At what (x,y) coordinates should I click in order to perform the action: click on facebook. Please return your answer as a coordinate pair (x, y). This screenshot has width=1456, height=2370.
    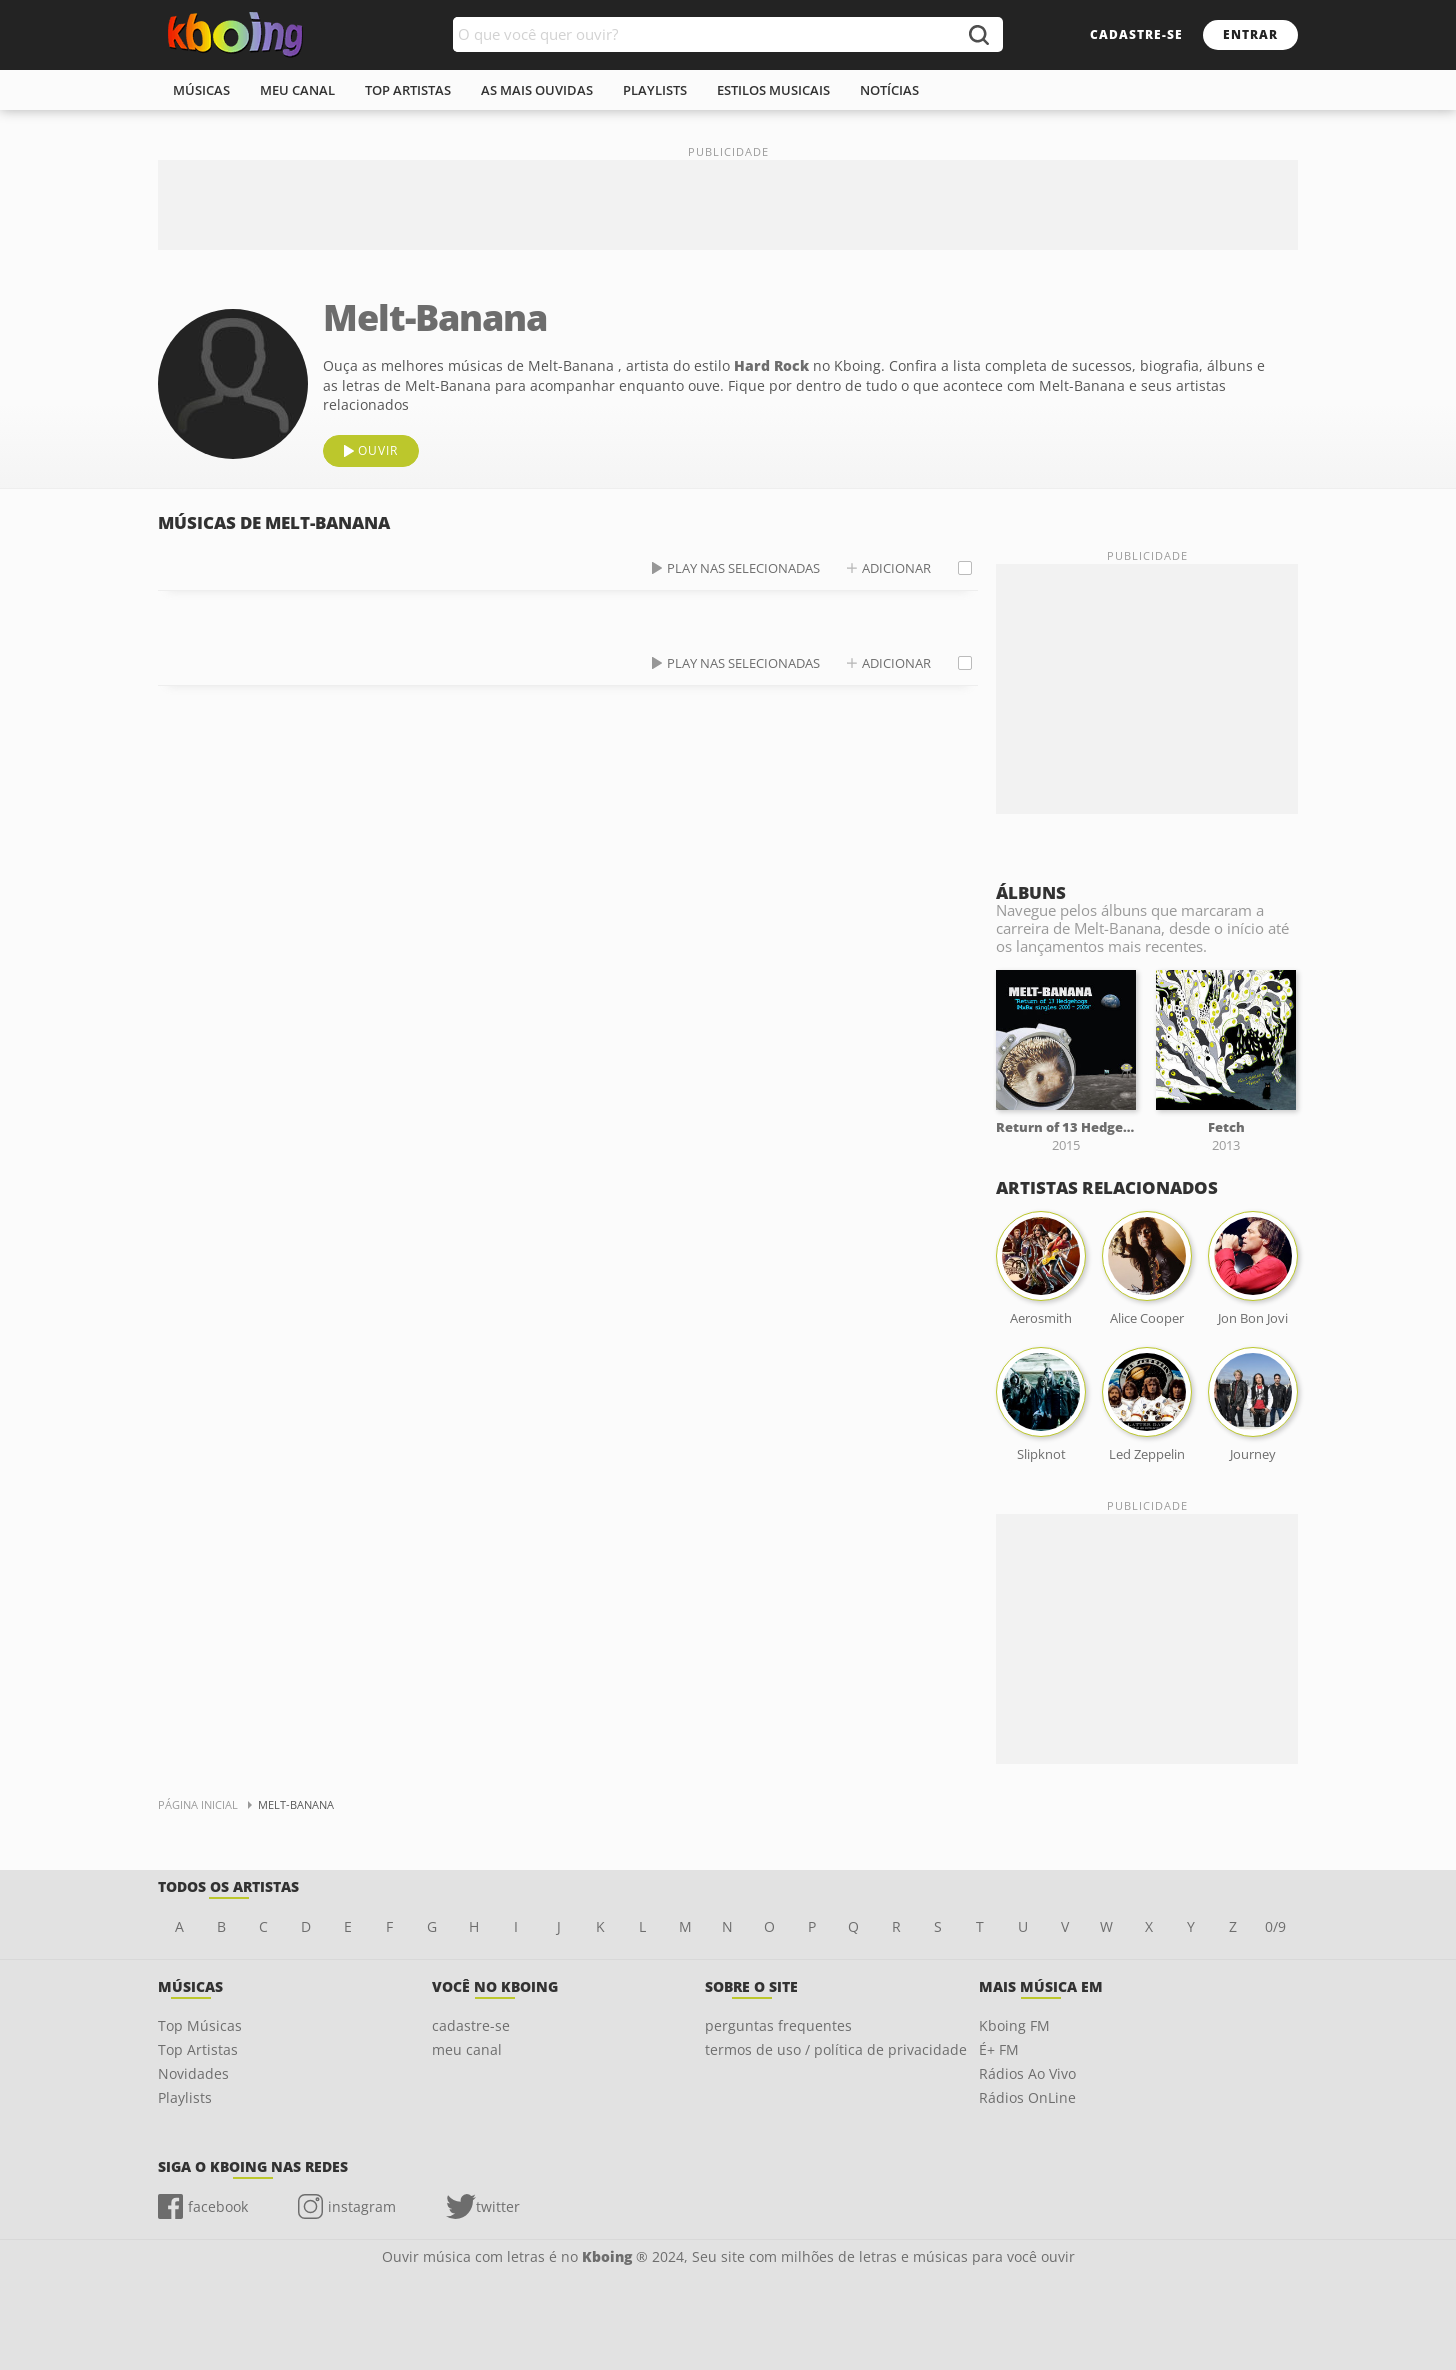
    Looking at the image, I should click on (218, 2206).